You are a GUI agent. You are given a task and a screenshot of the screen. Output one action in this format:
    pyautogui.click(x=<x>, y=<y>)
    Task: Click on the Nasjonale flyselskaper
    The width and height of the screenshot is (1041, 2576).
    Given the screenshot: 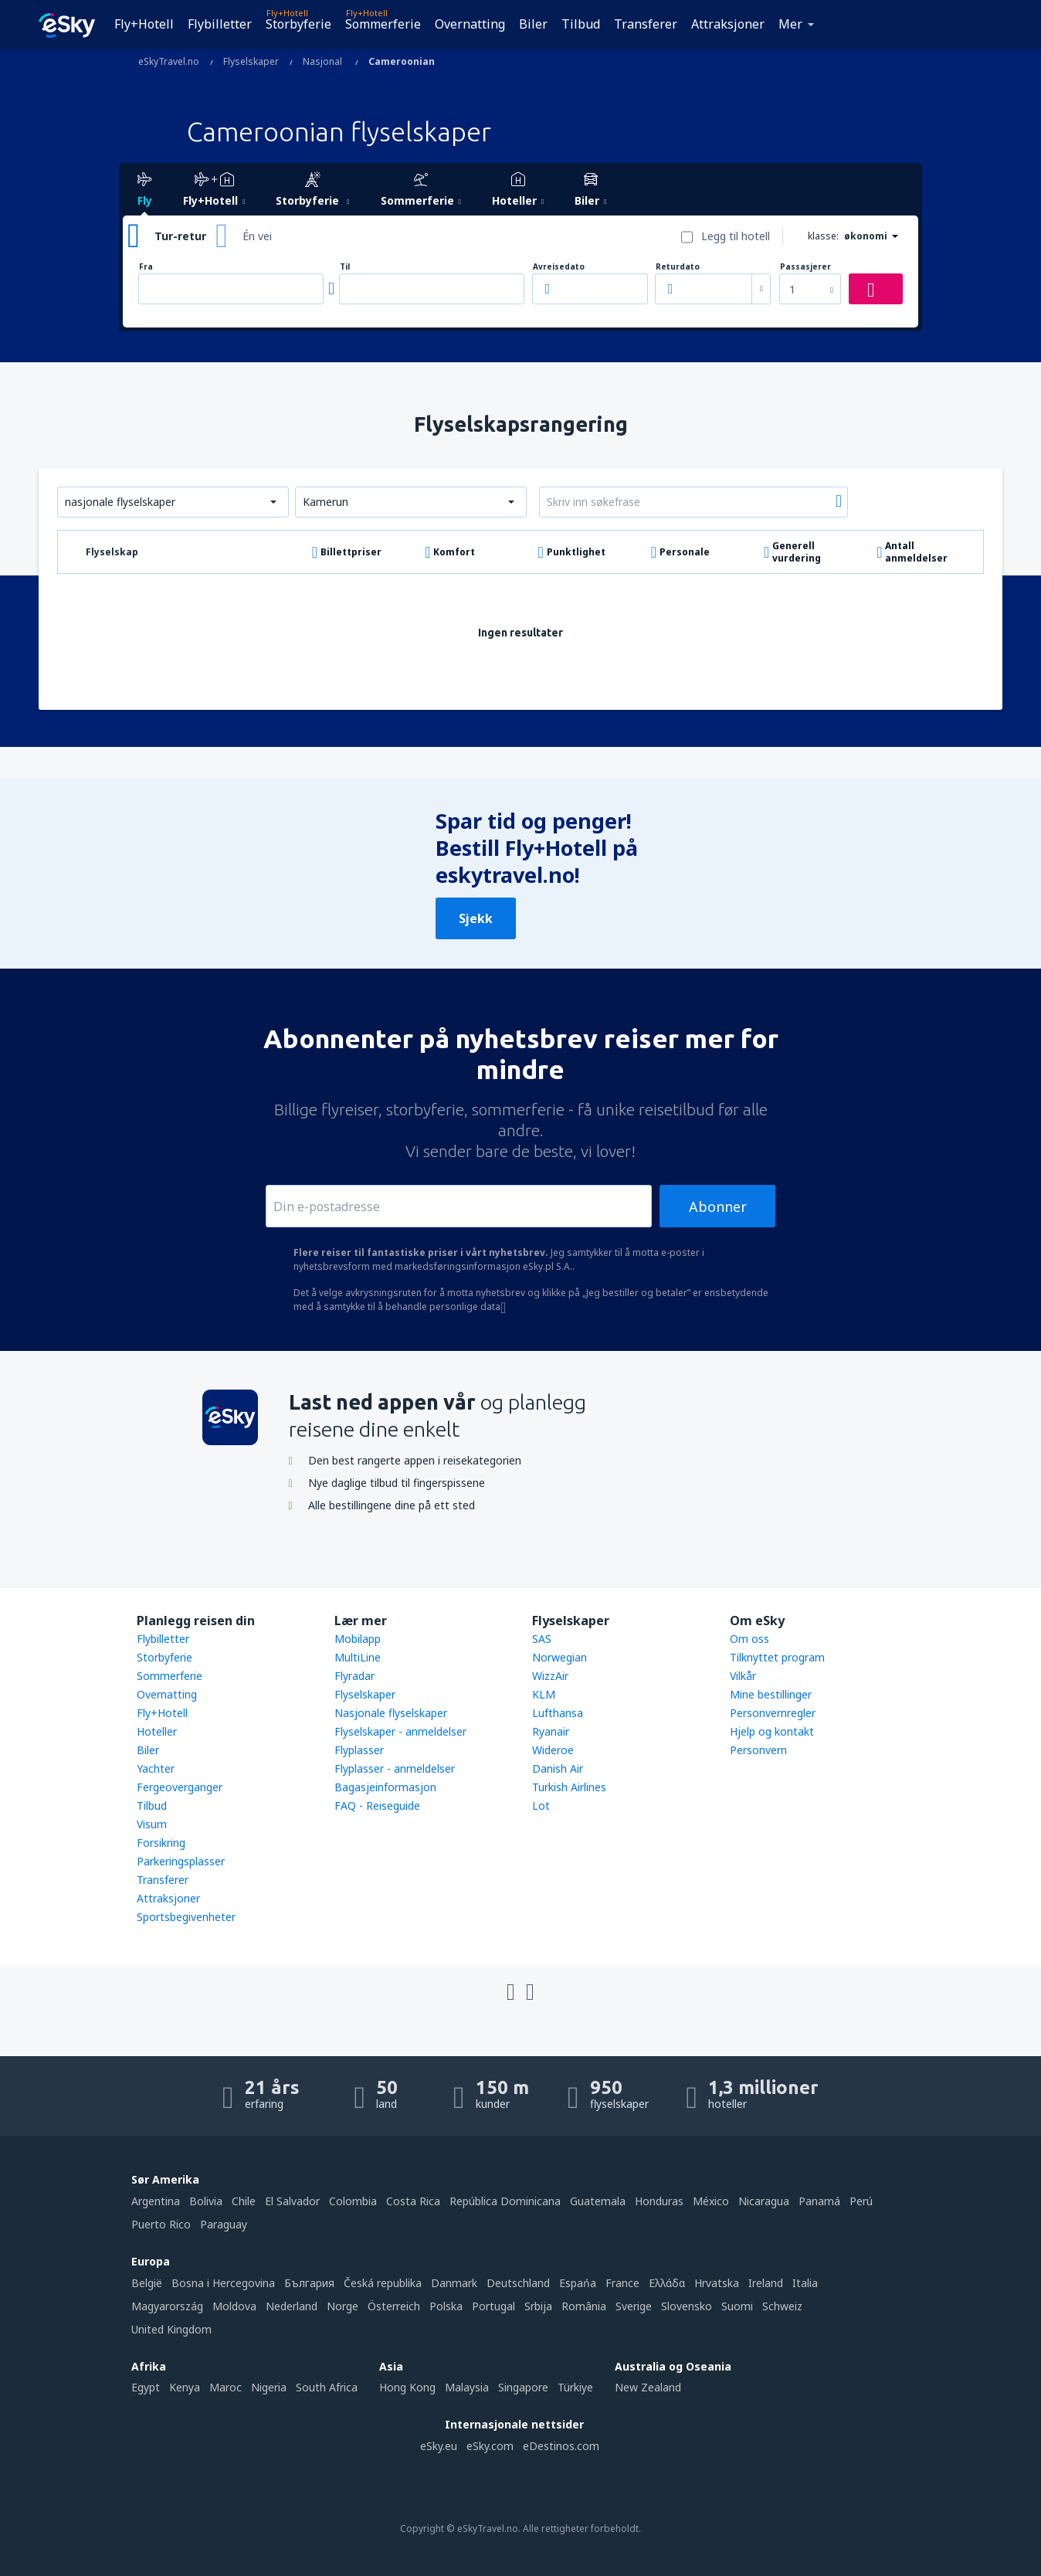 What is the action you would take?
    pyautogui.click(x=390, y=1712)
    